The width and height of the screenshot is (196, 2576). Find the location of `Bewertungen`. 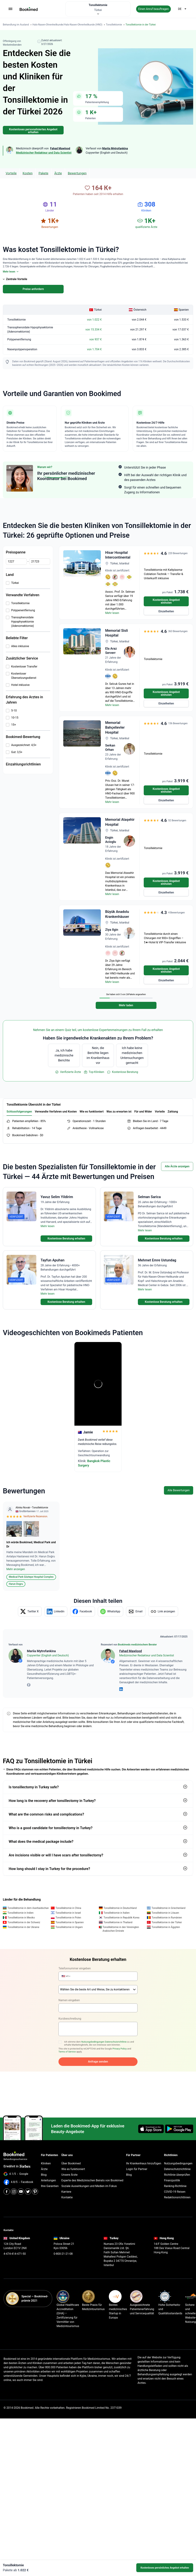

Bewertungen is located at coordinates (77, 173).